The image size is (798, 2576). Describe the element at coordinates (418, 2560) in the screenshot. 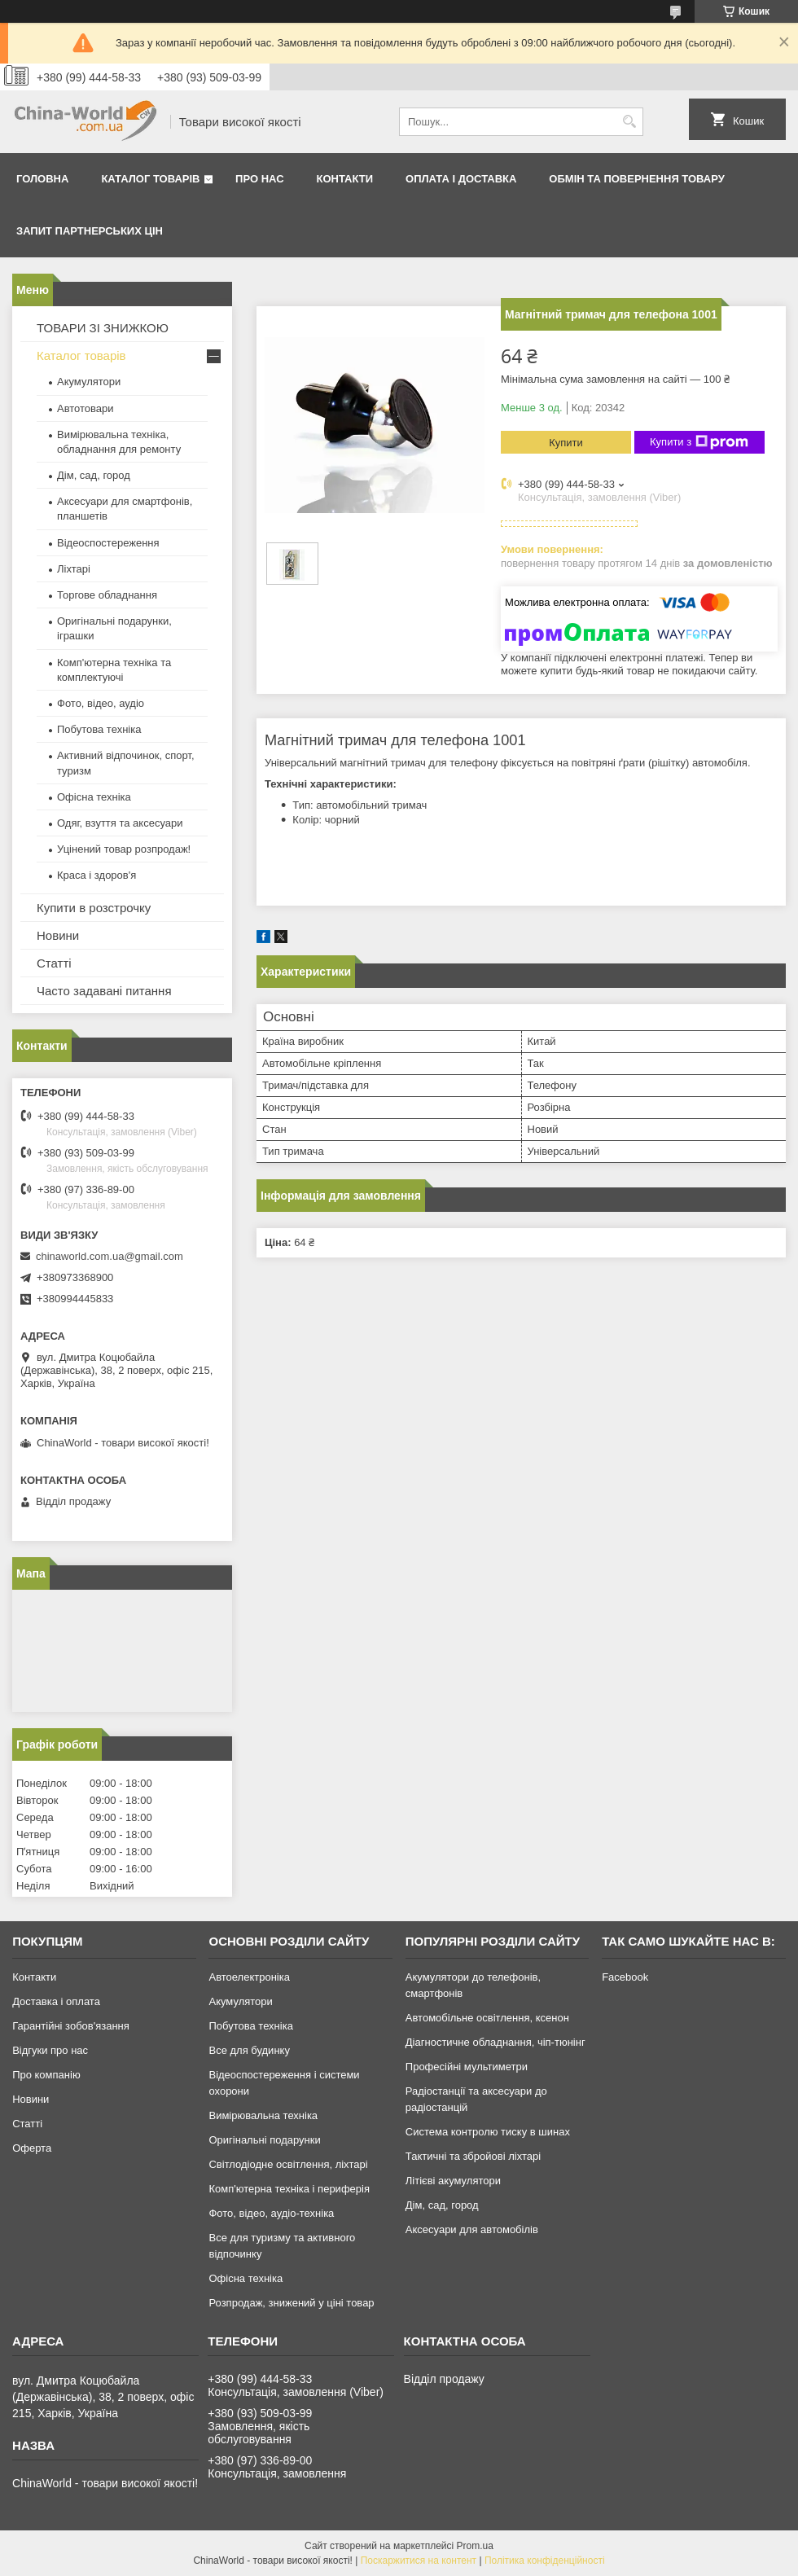

I see `Поскаржитися на контент` at that location.